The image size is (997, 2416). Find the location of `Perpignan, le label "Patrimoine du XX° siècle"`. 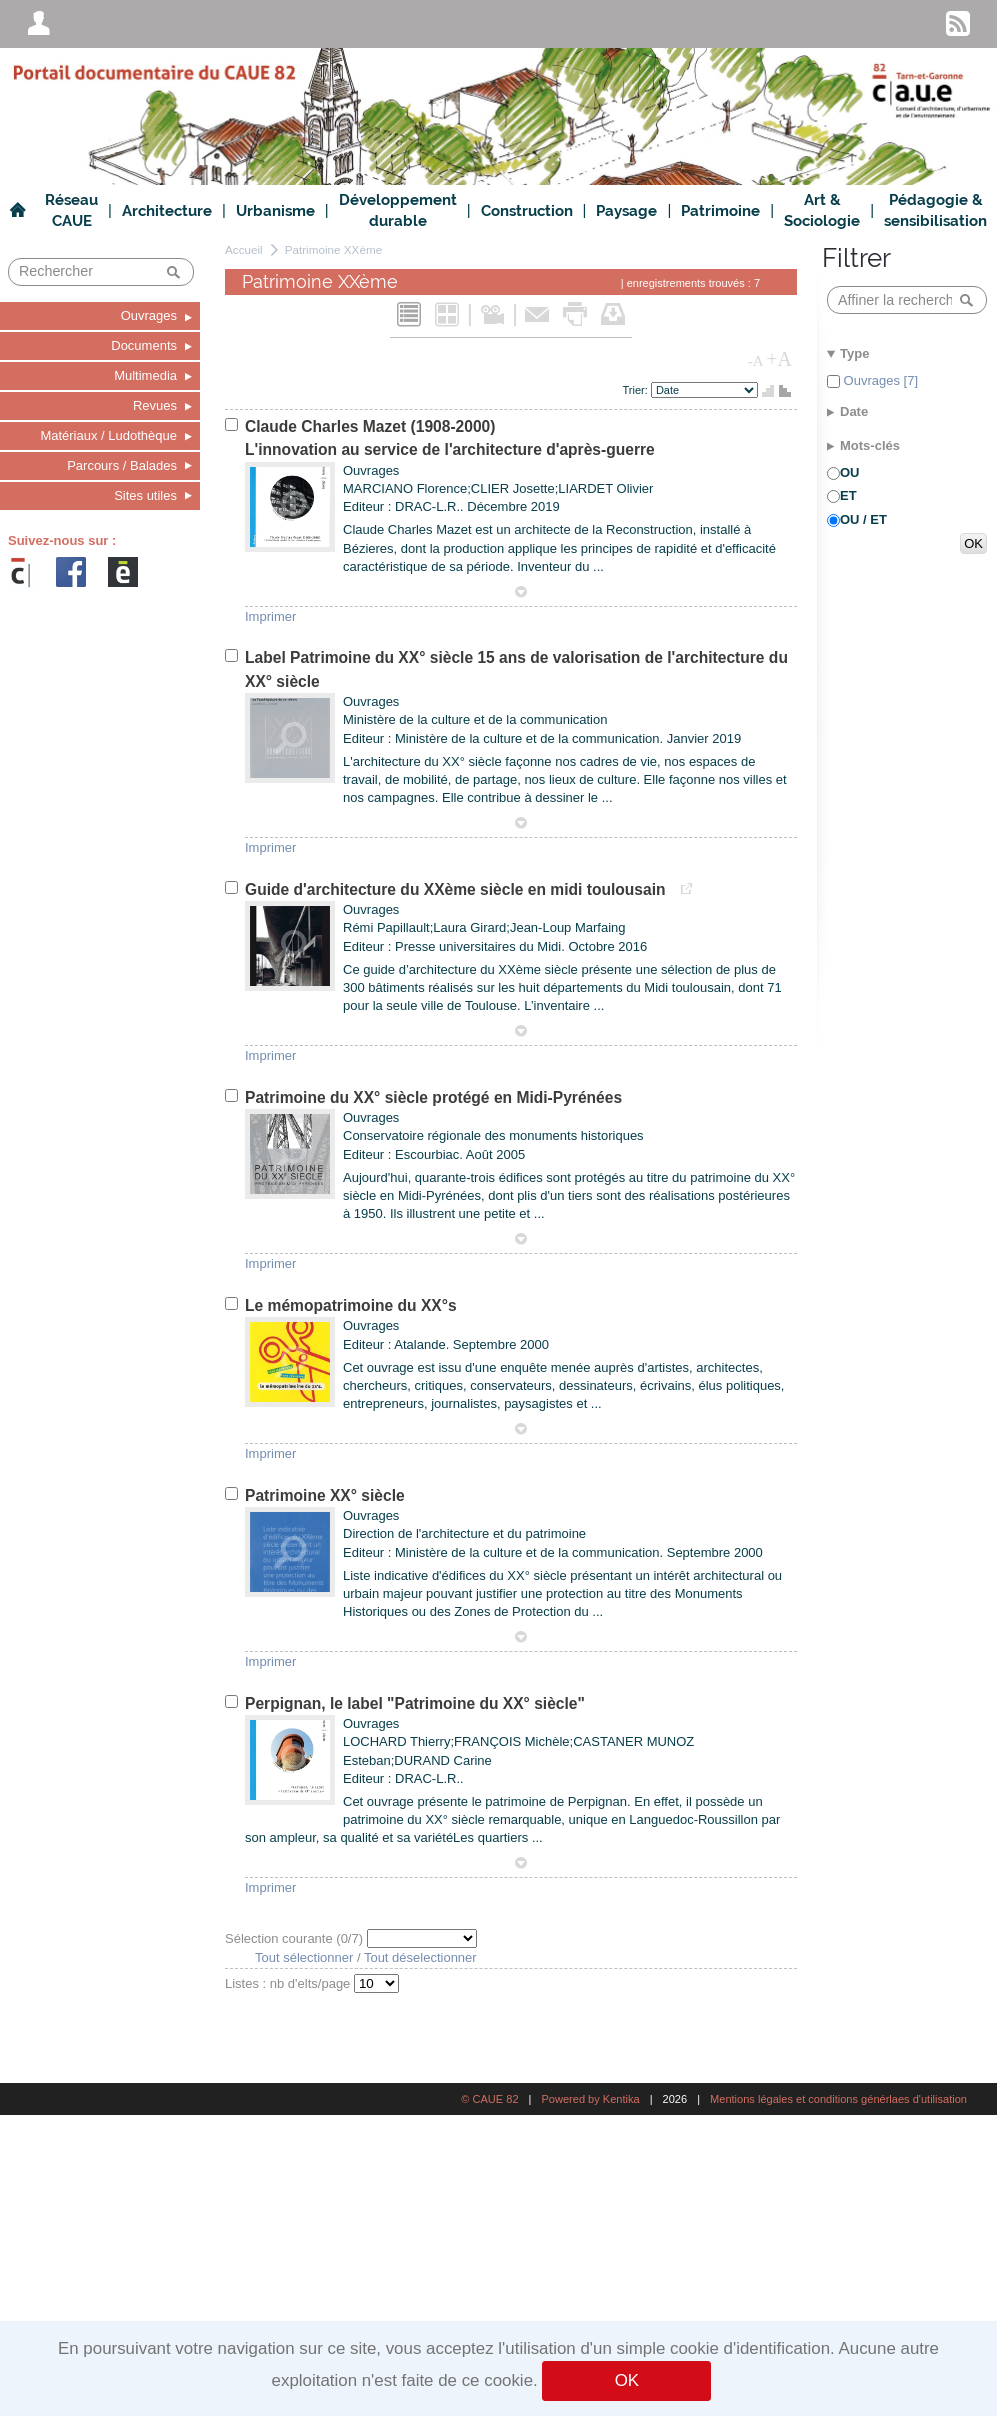

Perpignan, le label "Patrimoine du XX° siècle" is located at coordinates (415, 1703).